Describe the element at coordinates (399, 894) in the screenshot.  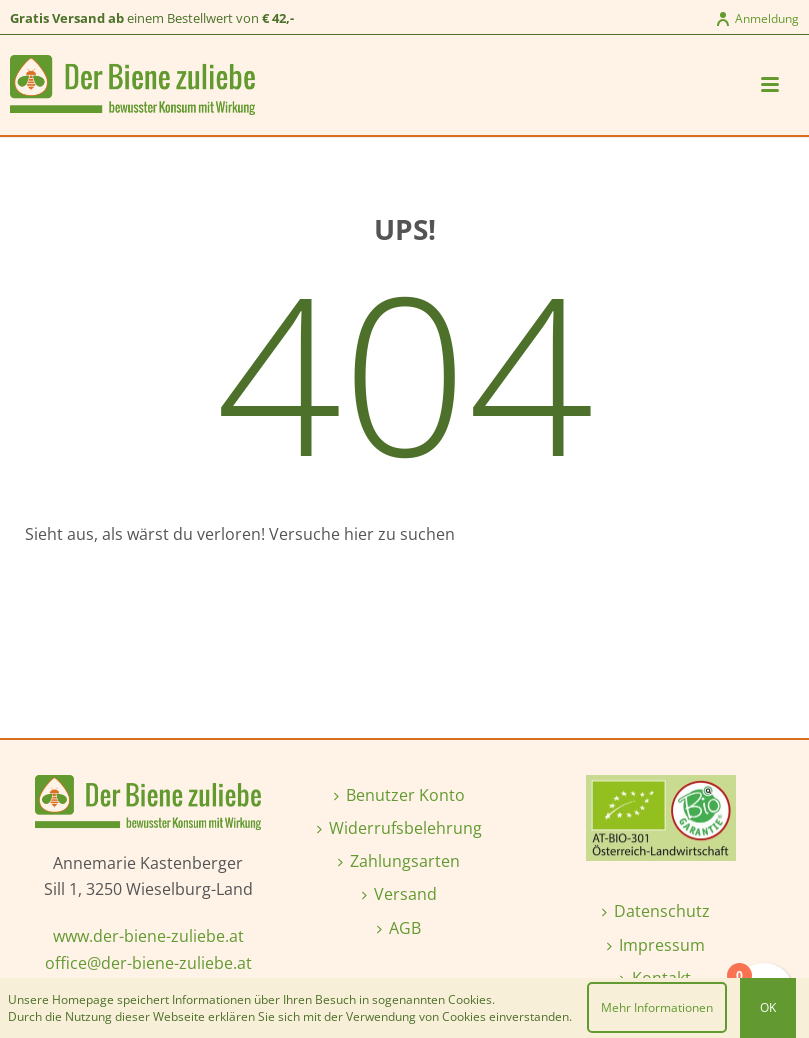
I see `Versand` at that location.